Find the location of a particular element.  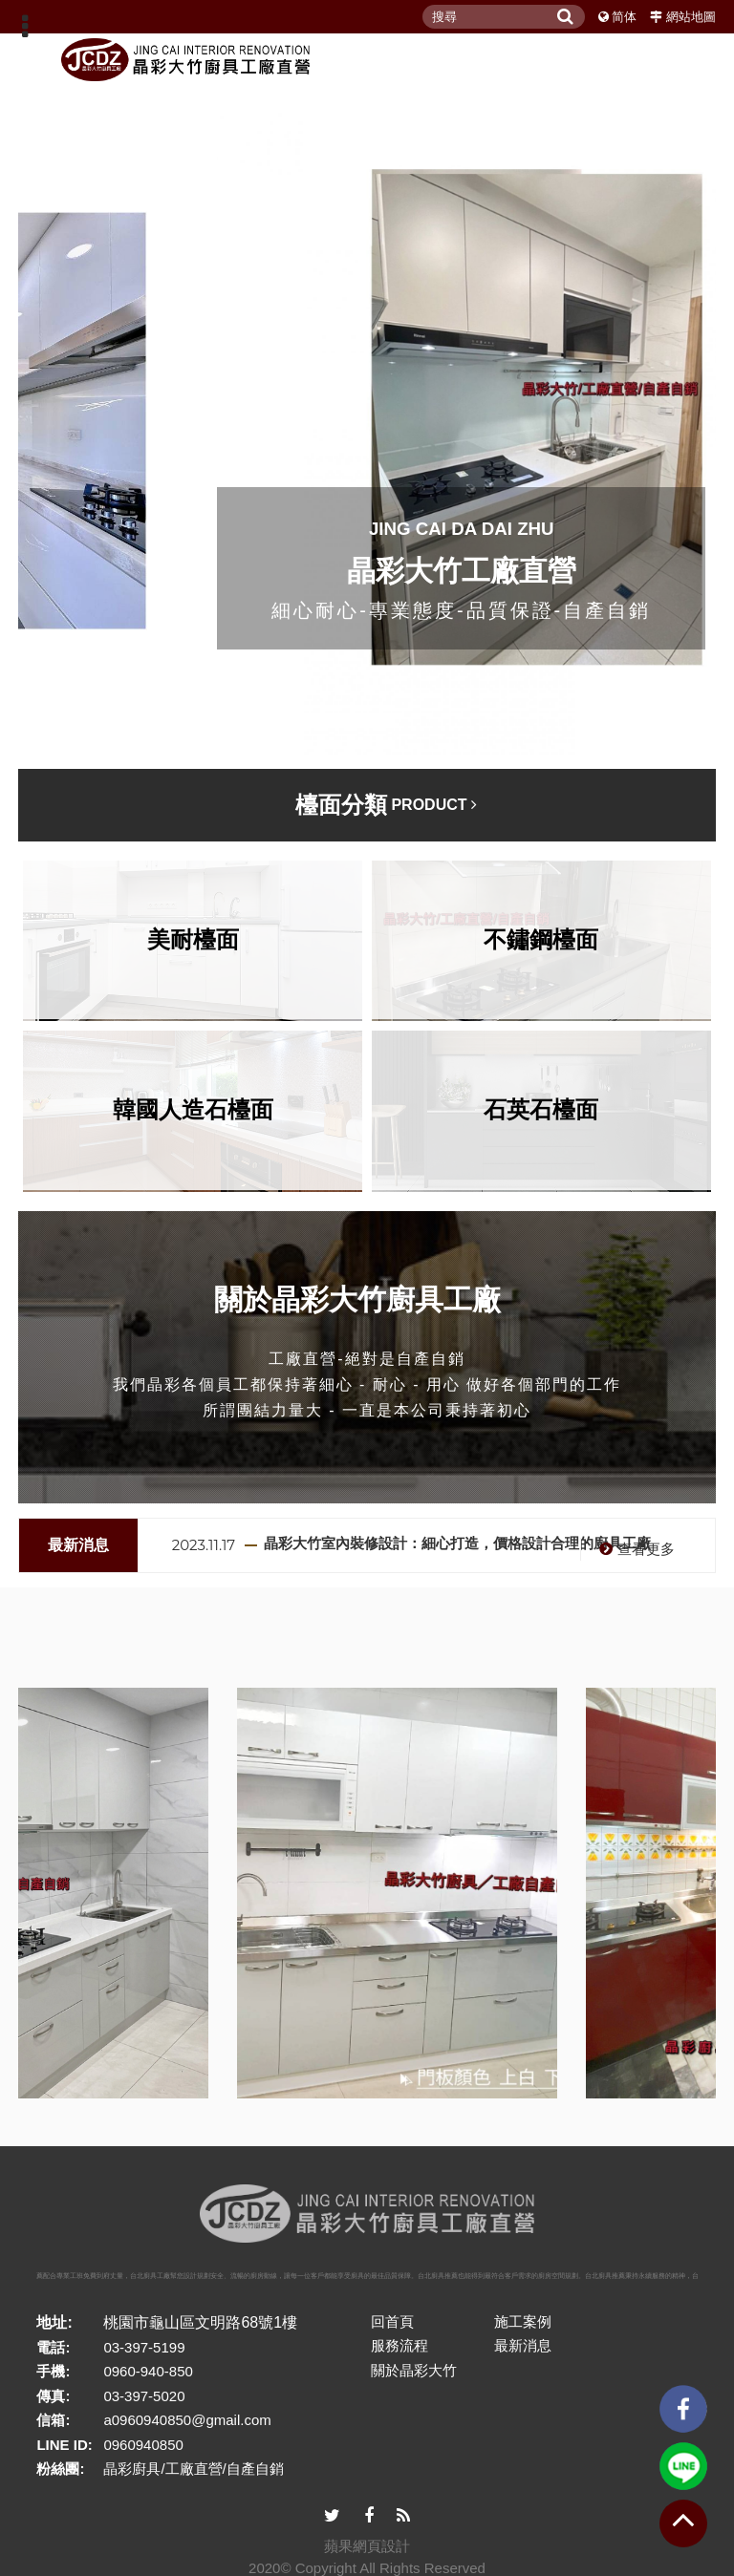

施工案例 is located at coordinates (522, 2321).